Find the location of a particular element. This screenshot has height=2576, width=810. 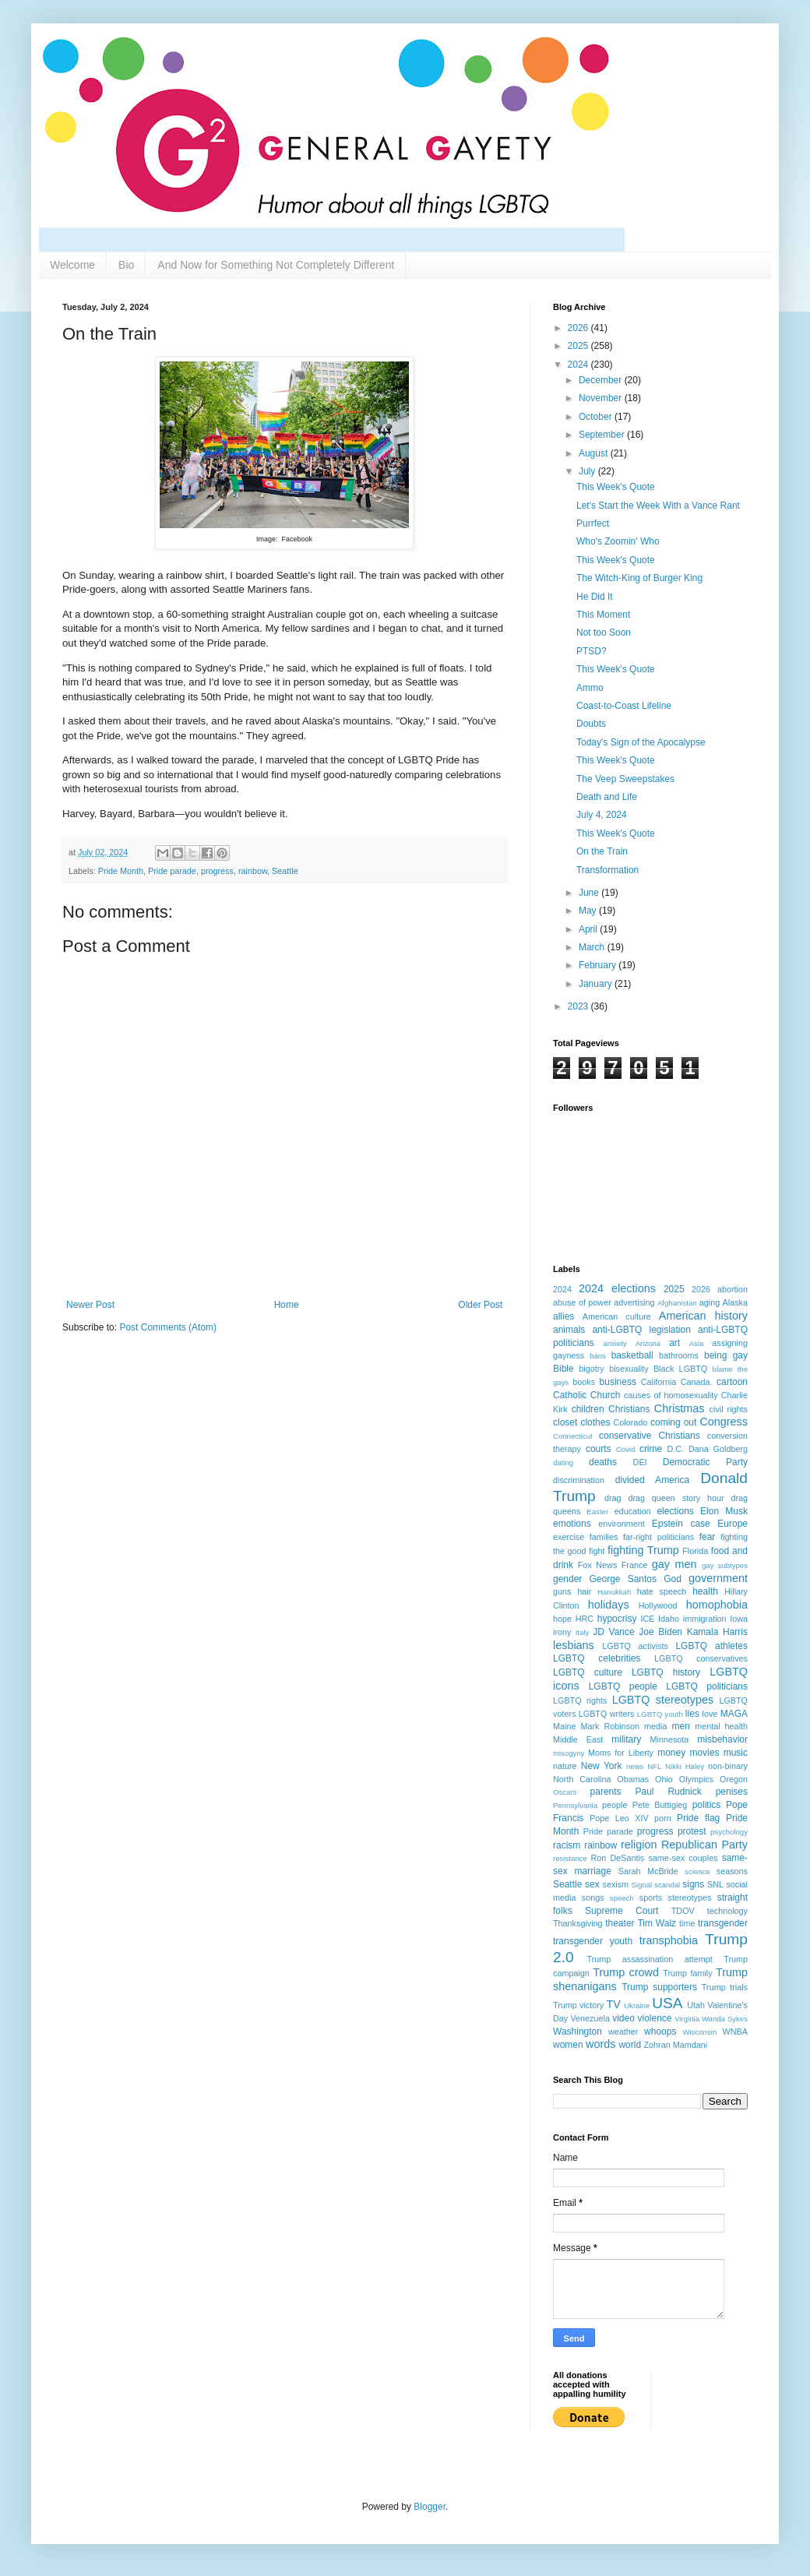

Kamala Harris is located at coordinates (717, 1631).